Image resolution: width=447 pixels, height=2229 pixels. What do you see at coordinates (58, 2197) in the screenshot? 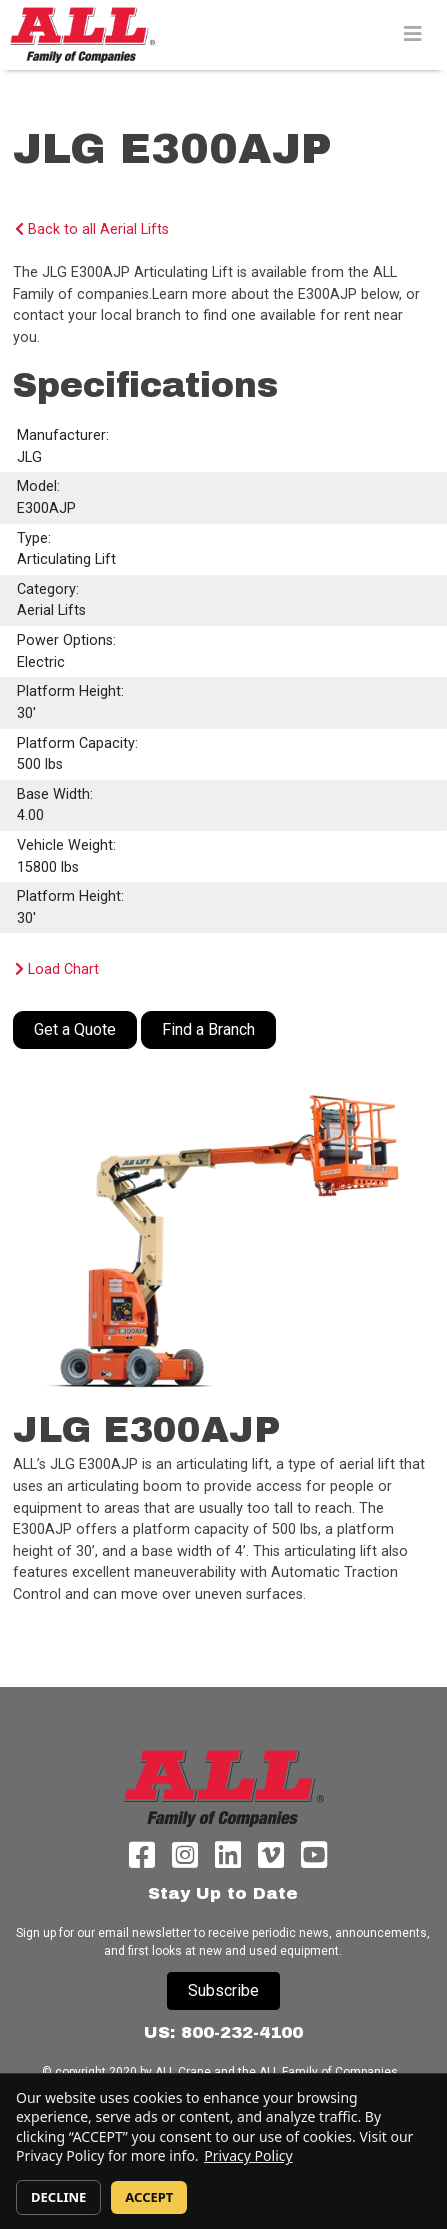
I see `DECLINE` at bounding box center [58, 2197].